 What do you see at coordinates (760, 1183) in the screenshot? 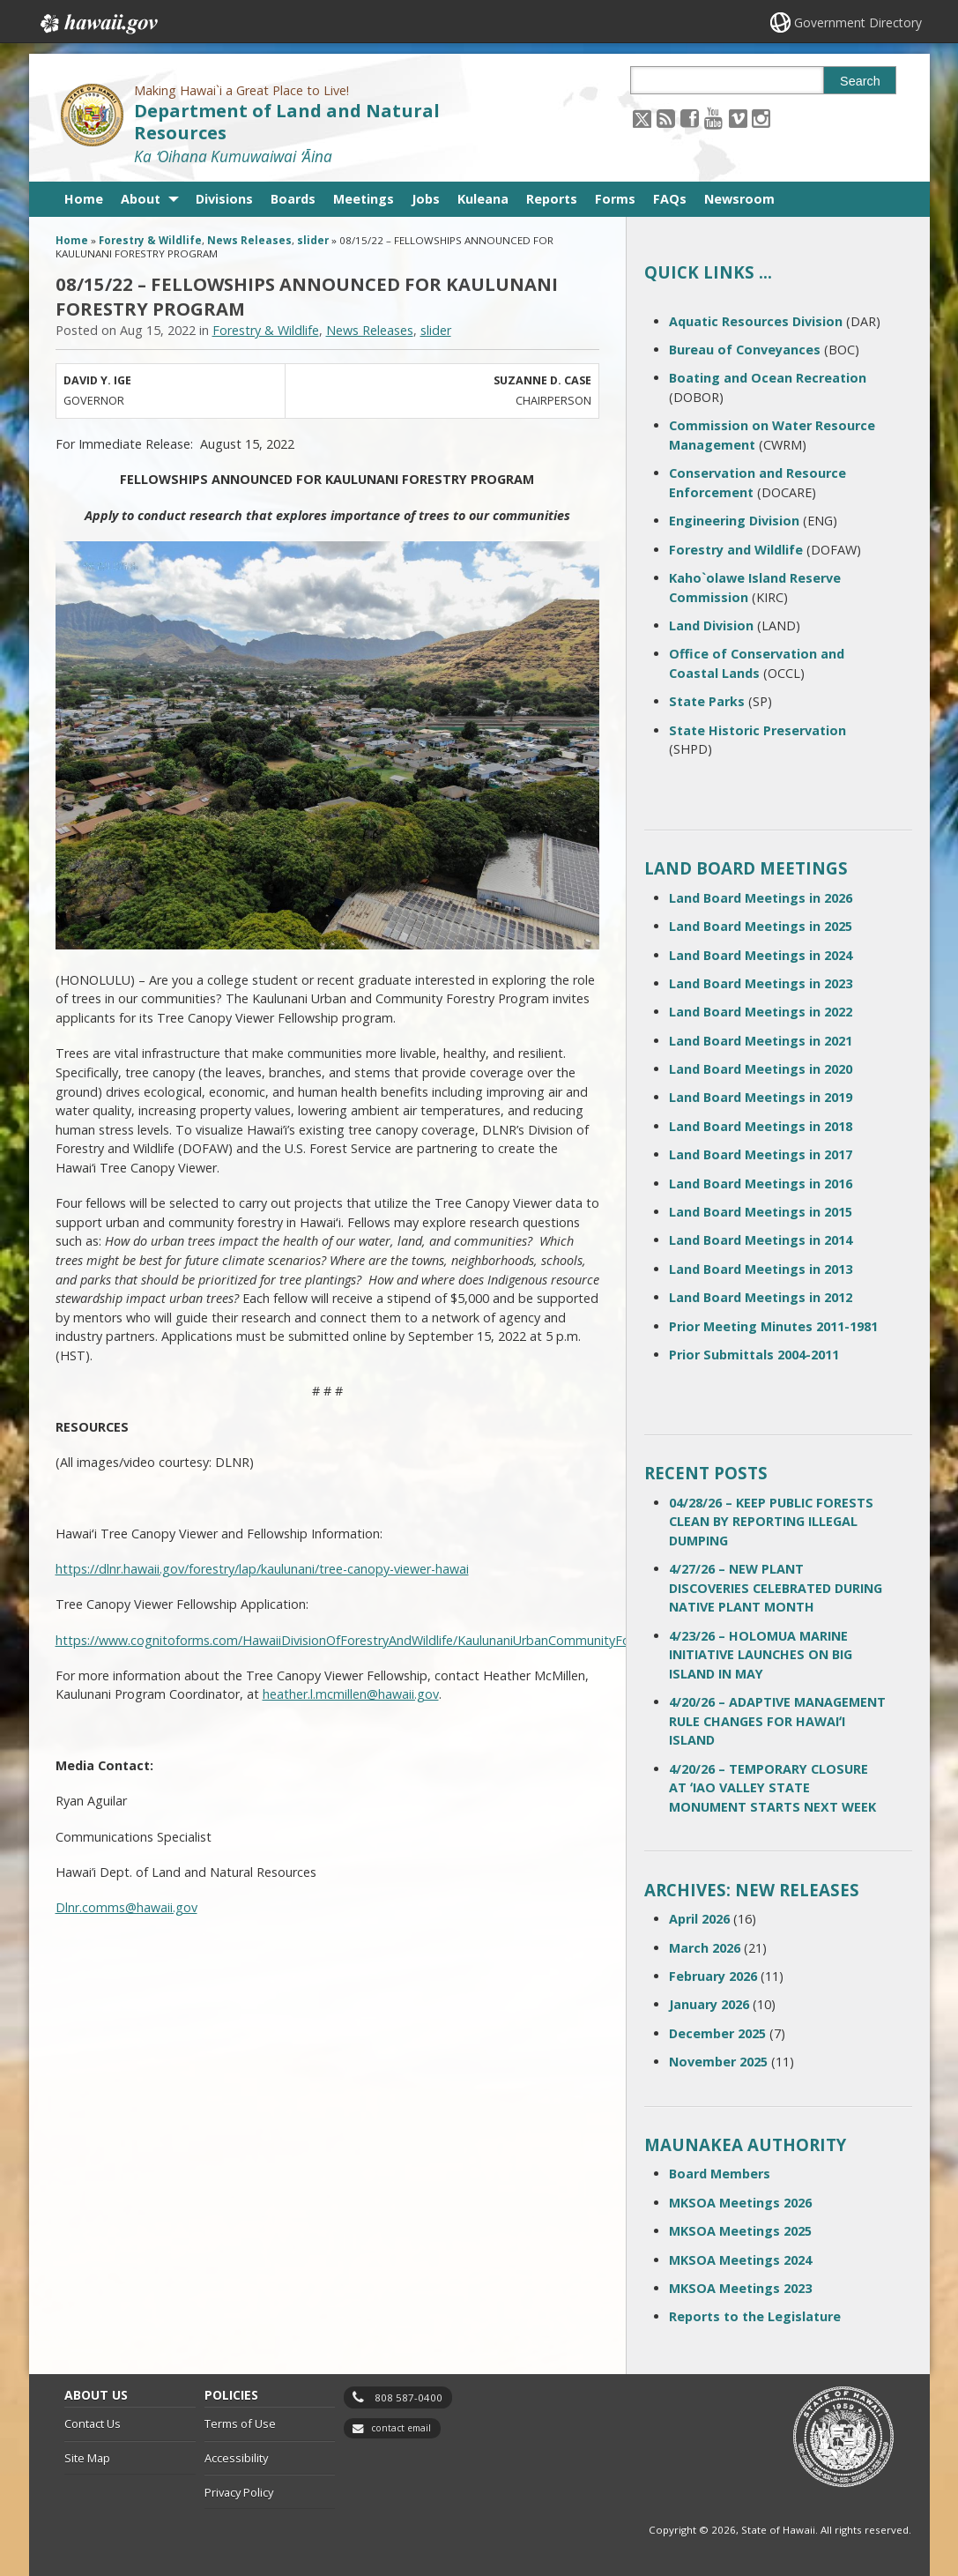
I see `Land Board Meetings in 2016` at bounding box center [760, 1183].